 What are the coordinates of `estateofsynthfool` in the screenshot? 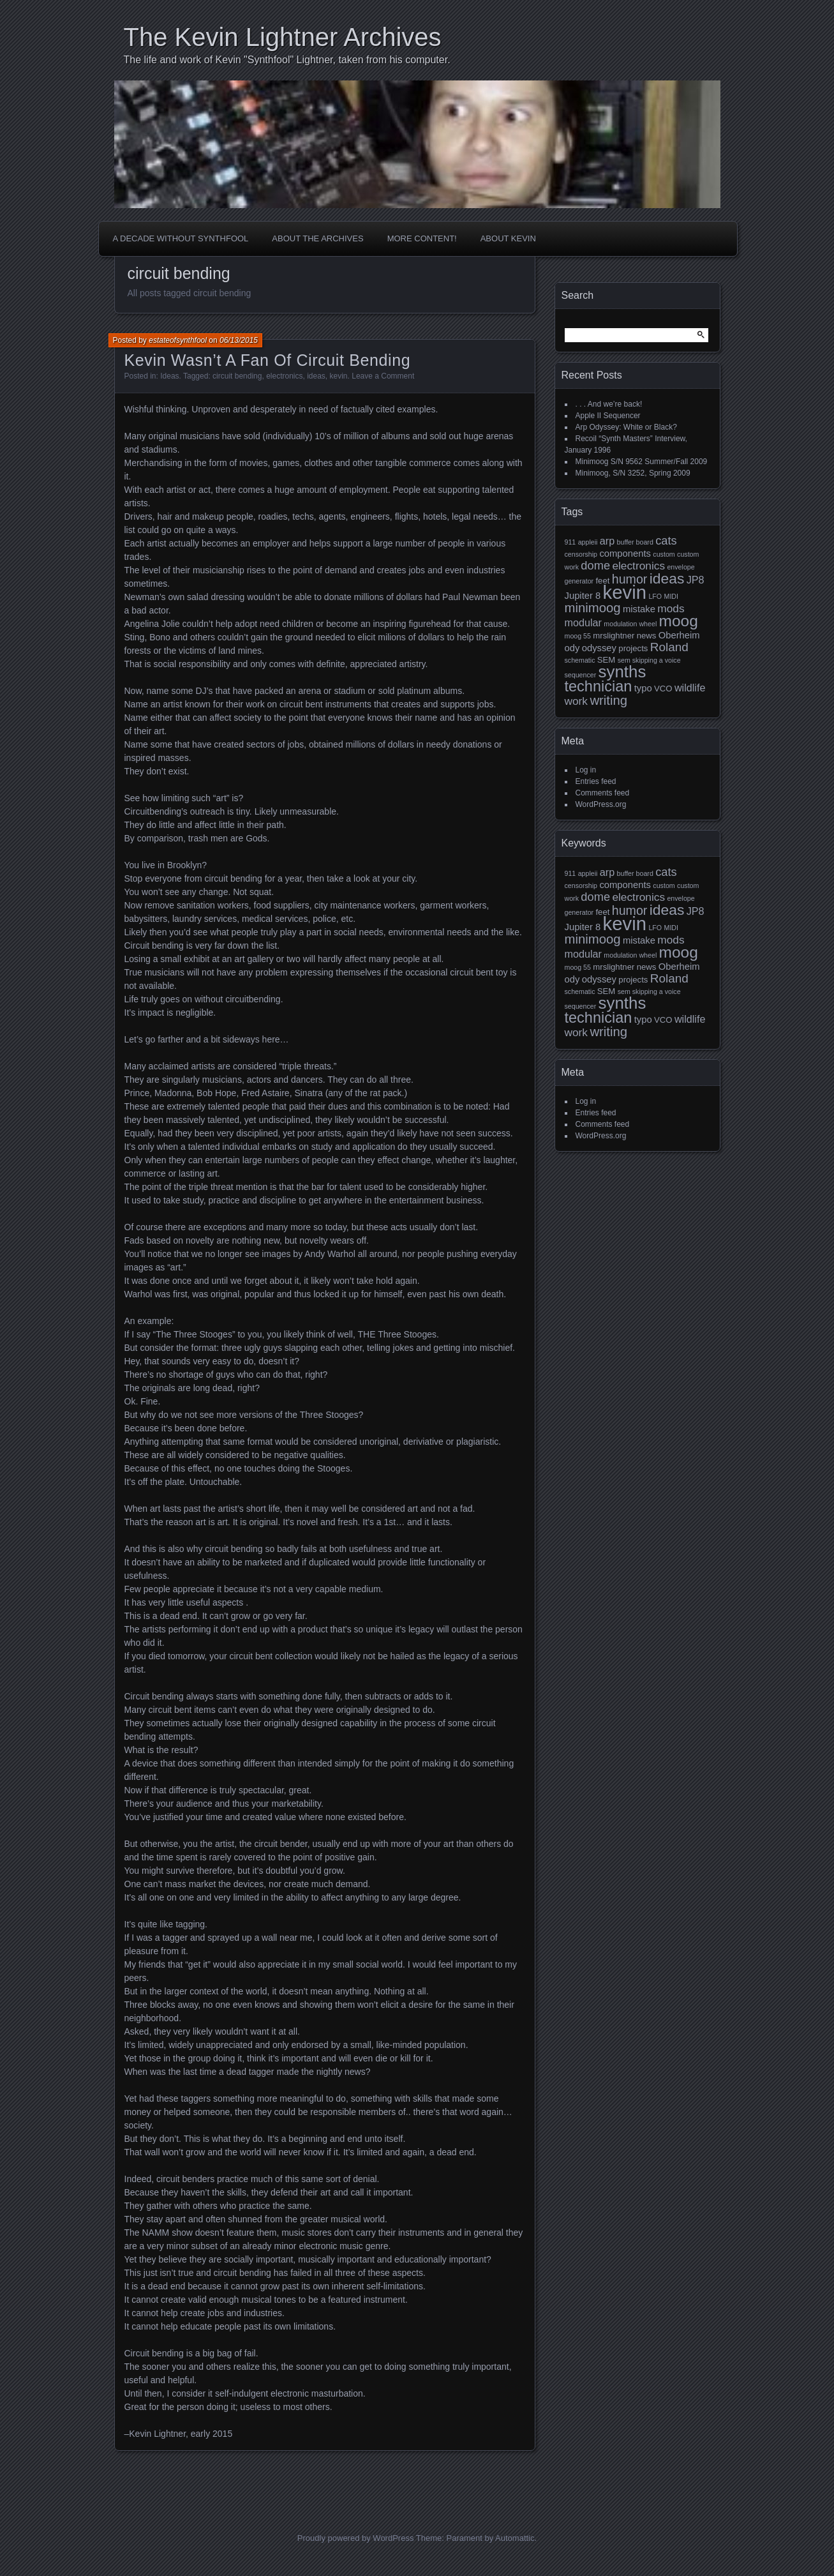 It's located at (178, 340).